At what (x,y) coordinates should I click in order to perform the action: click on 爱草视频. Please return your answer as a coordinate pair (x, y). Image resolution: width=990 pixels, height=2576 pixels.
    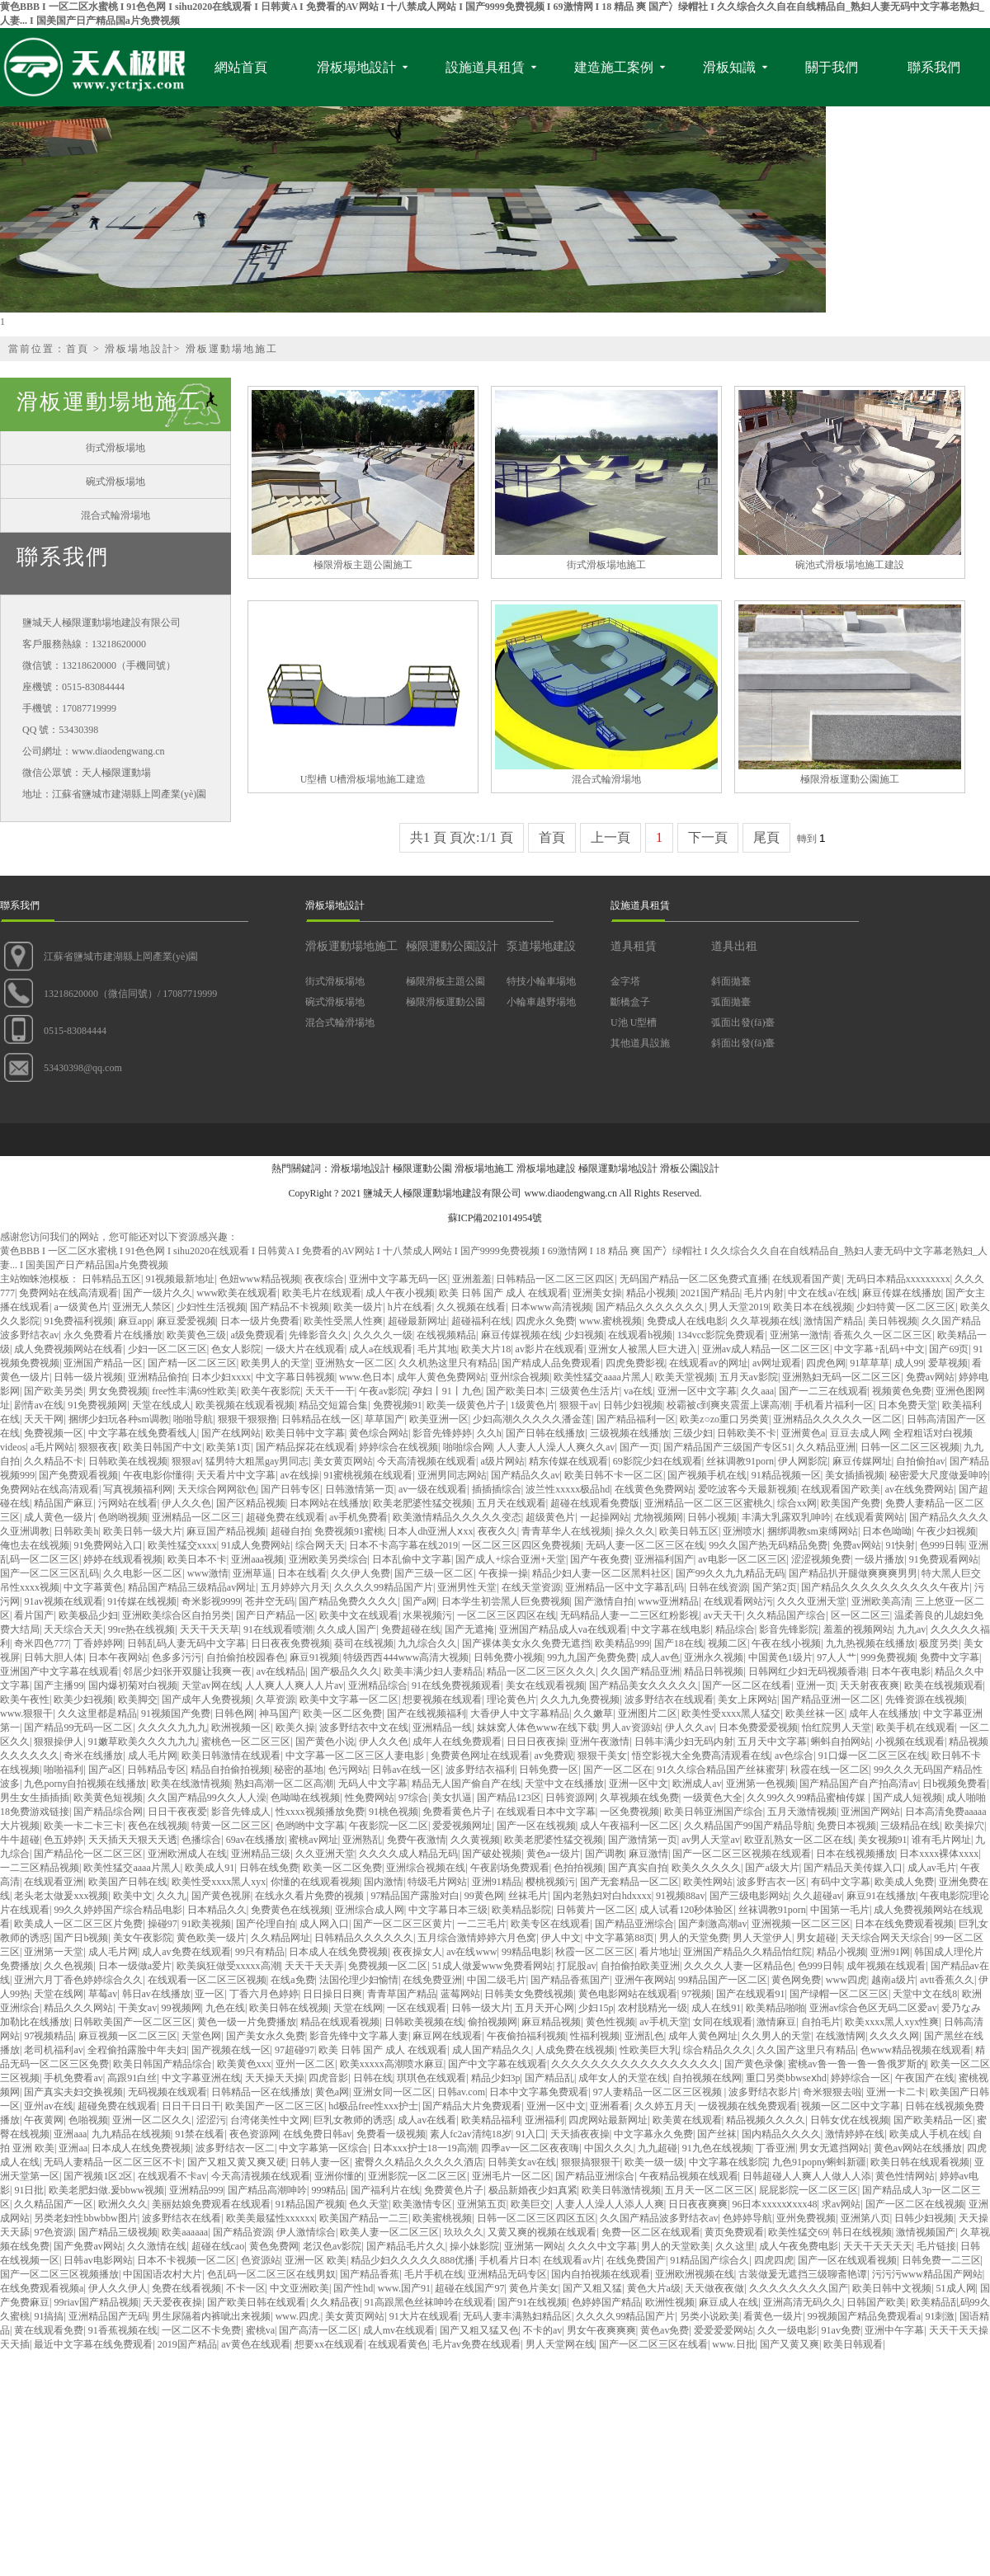
    Looking at the image, I should click on (948, 1363).